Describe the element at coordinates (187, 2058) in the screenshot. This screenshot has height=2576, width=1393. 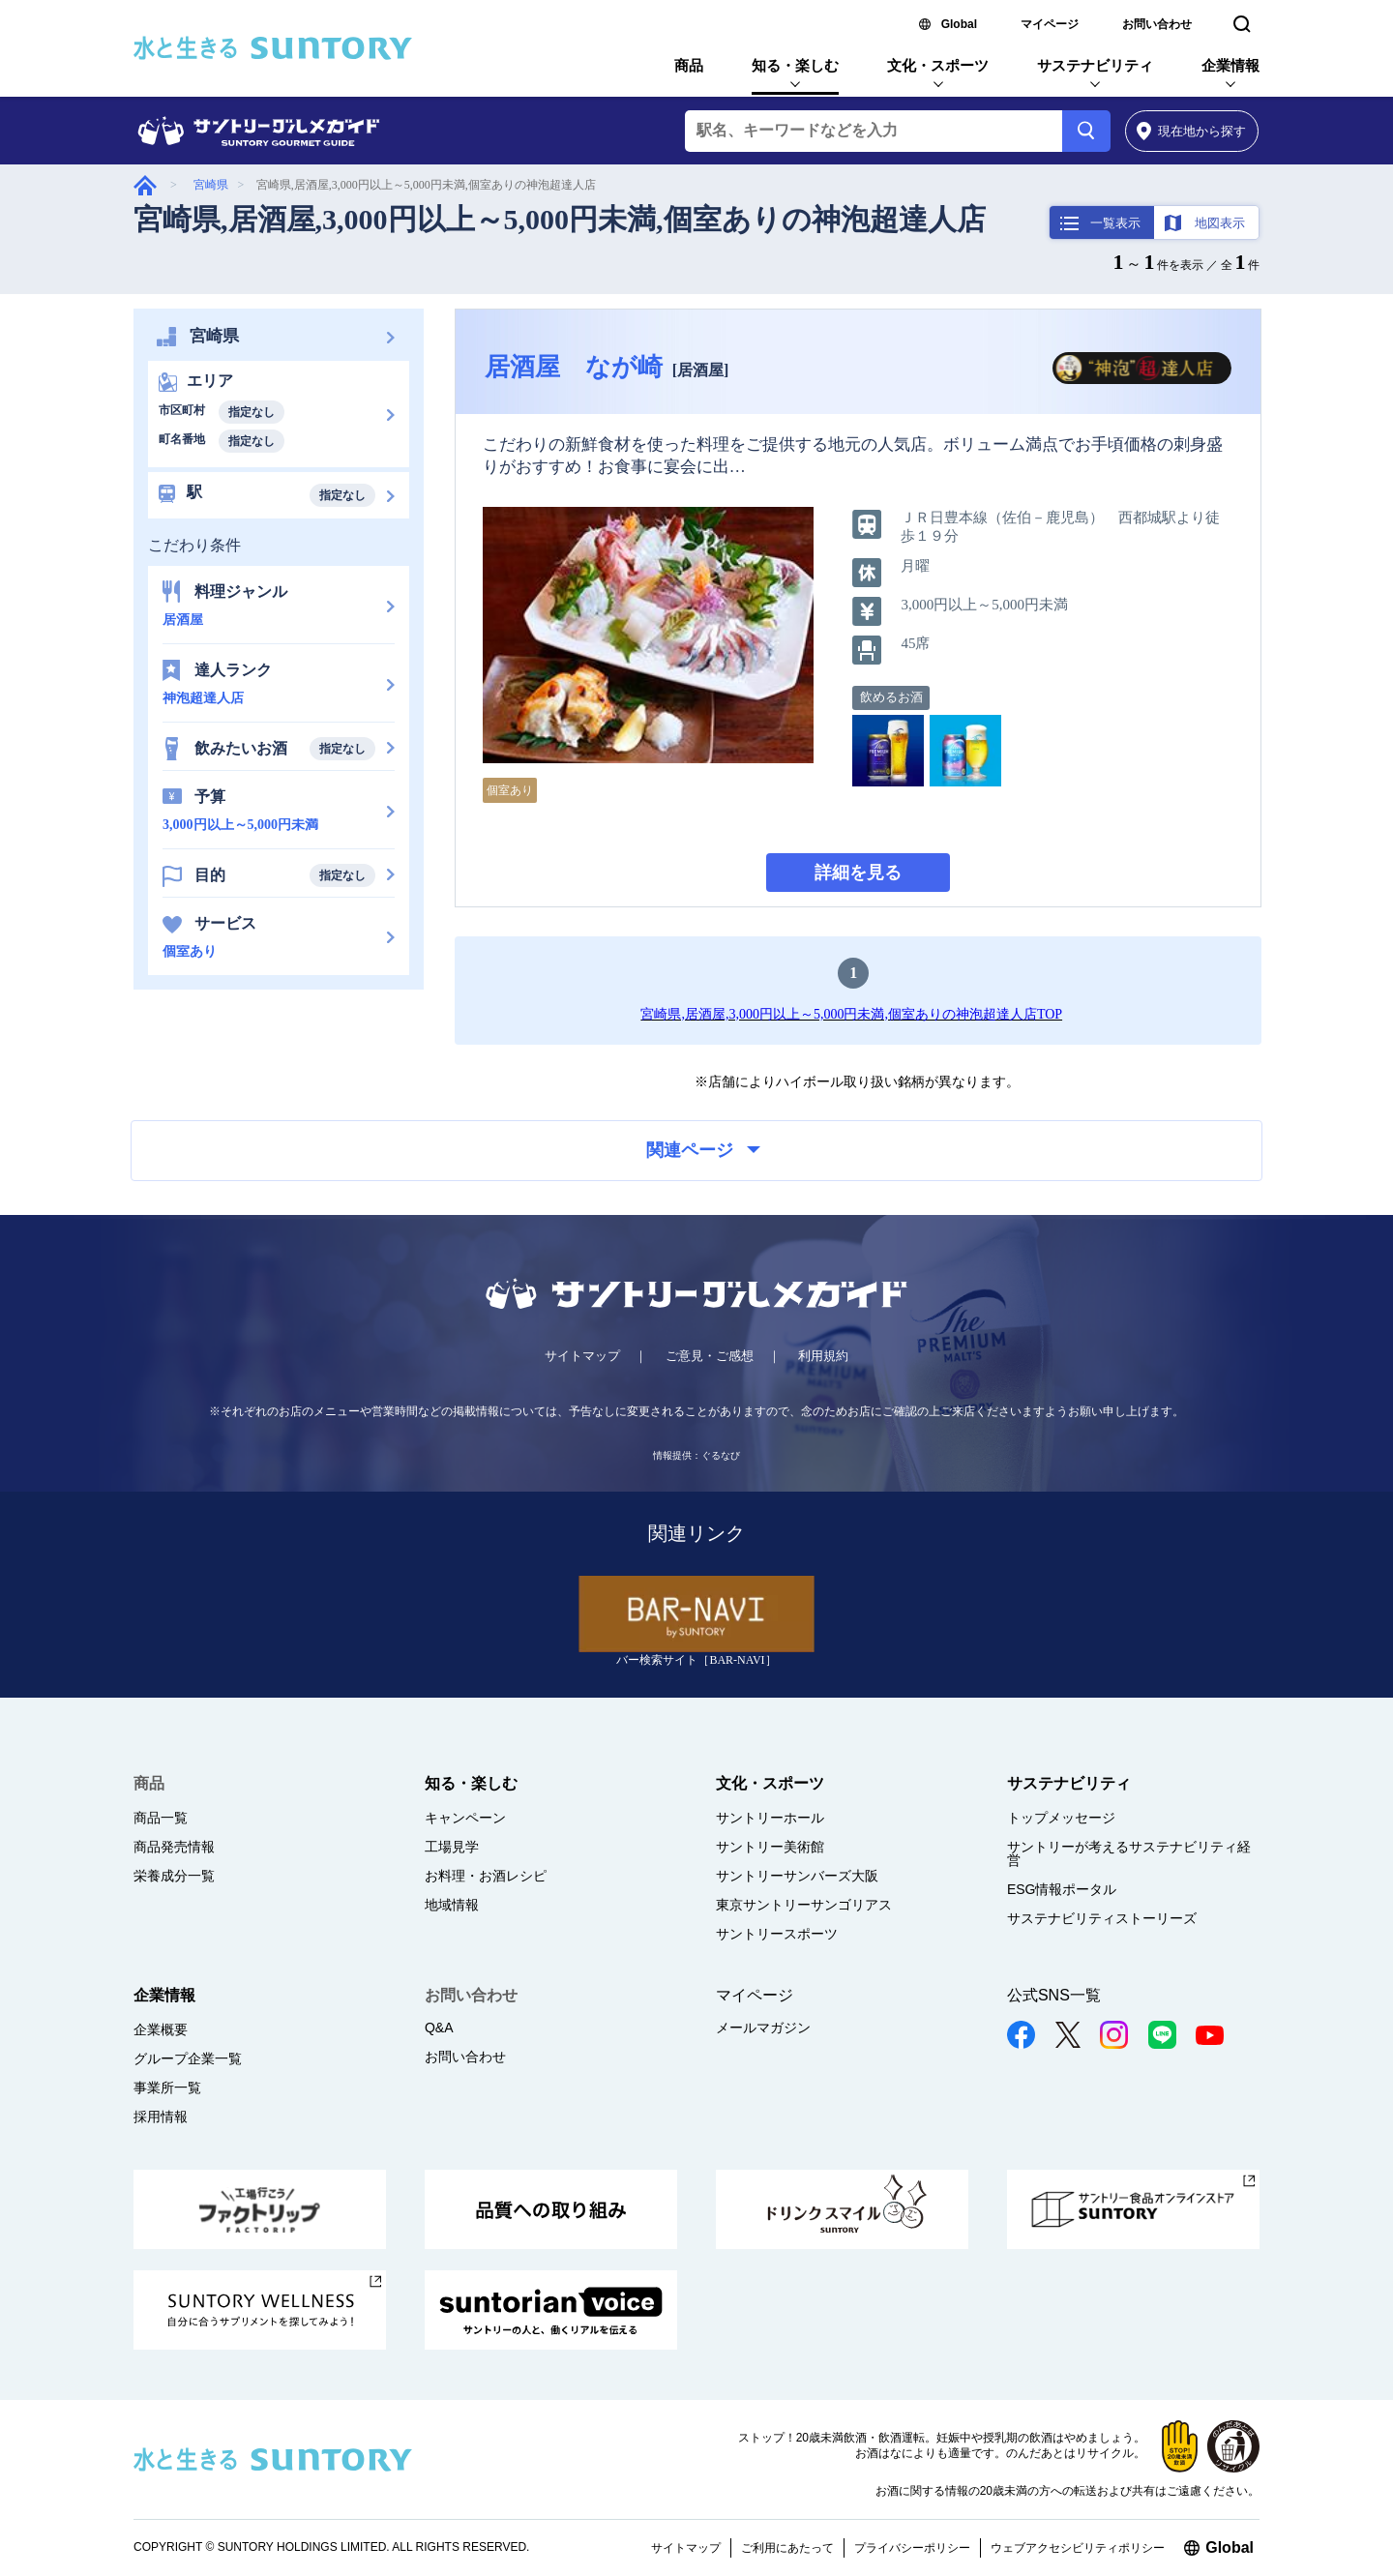
I see `グループ企業一覧` at that location.